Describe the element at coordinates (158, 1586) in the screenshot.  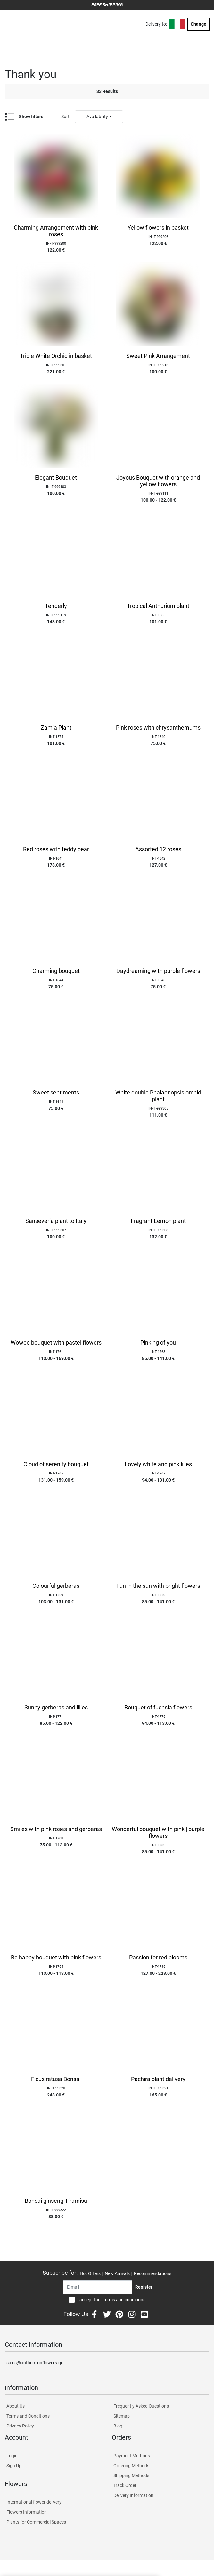
I see `Fun in the sun with bright flowers` at that location.